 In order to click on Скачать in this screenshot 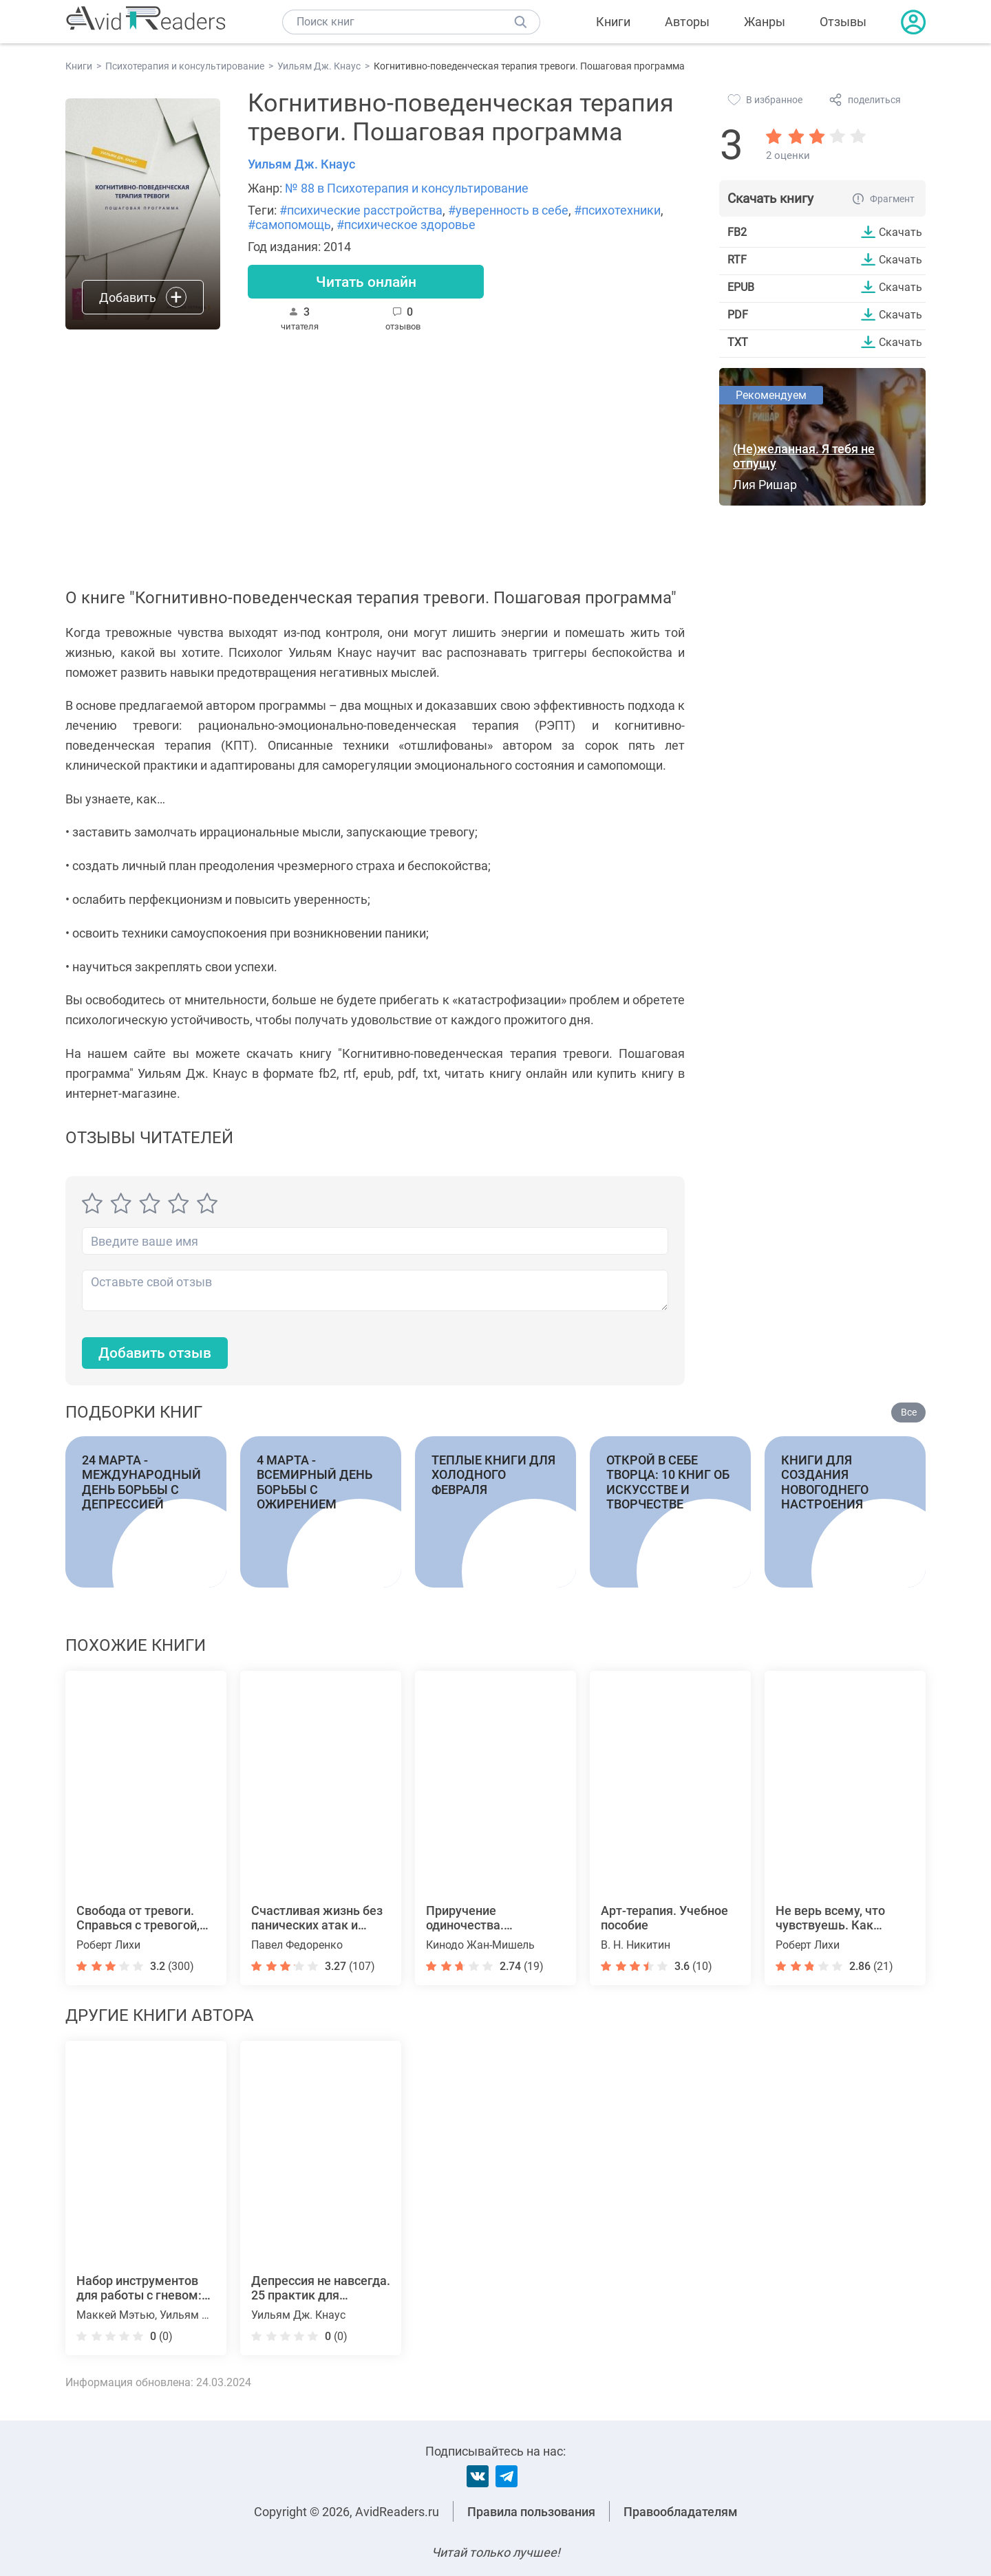, I will do `click(900, 232)`.